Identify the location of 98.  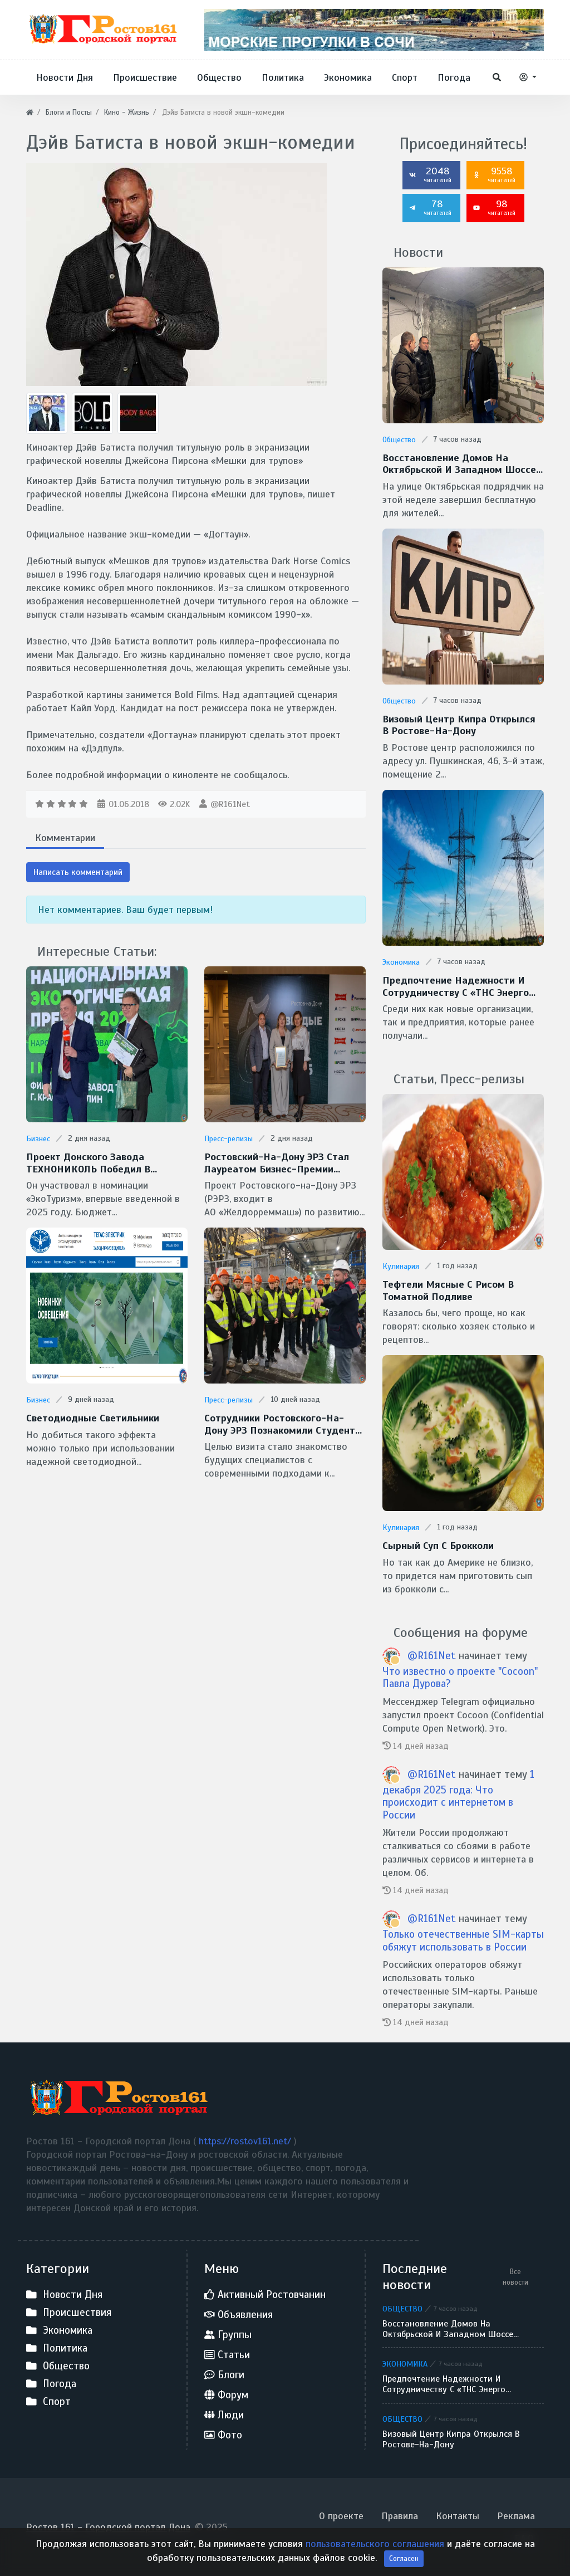
(494, 207).